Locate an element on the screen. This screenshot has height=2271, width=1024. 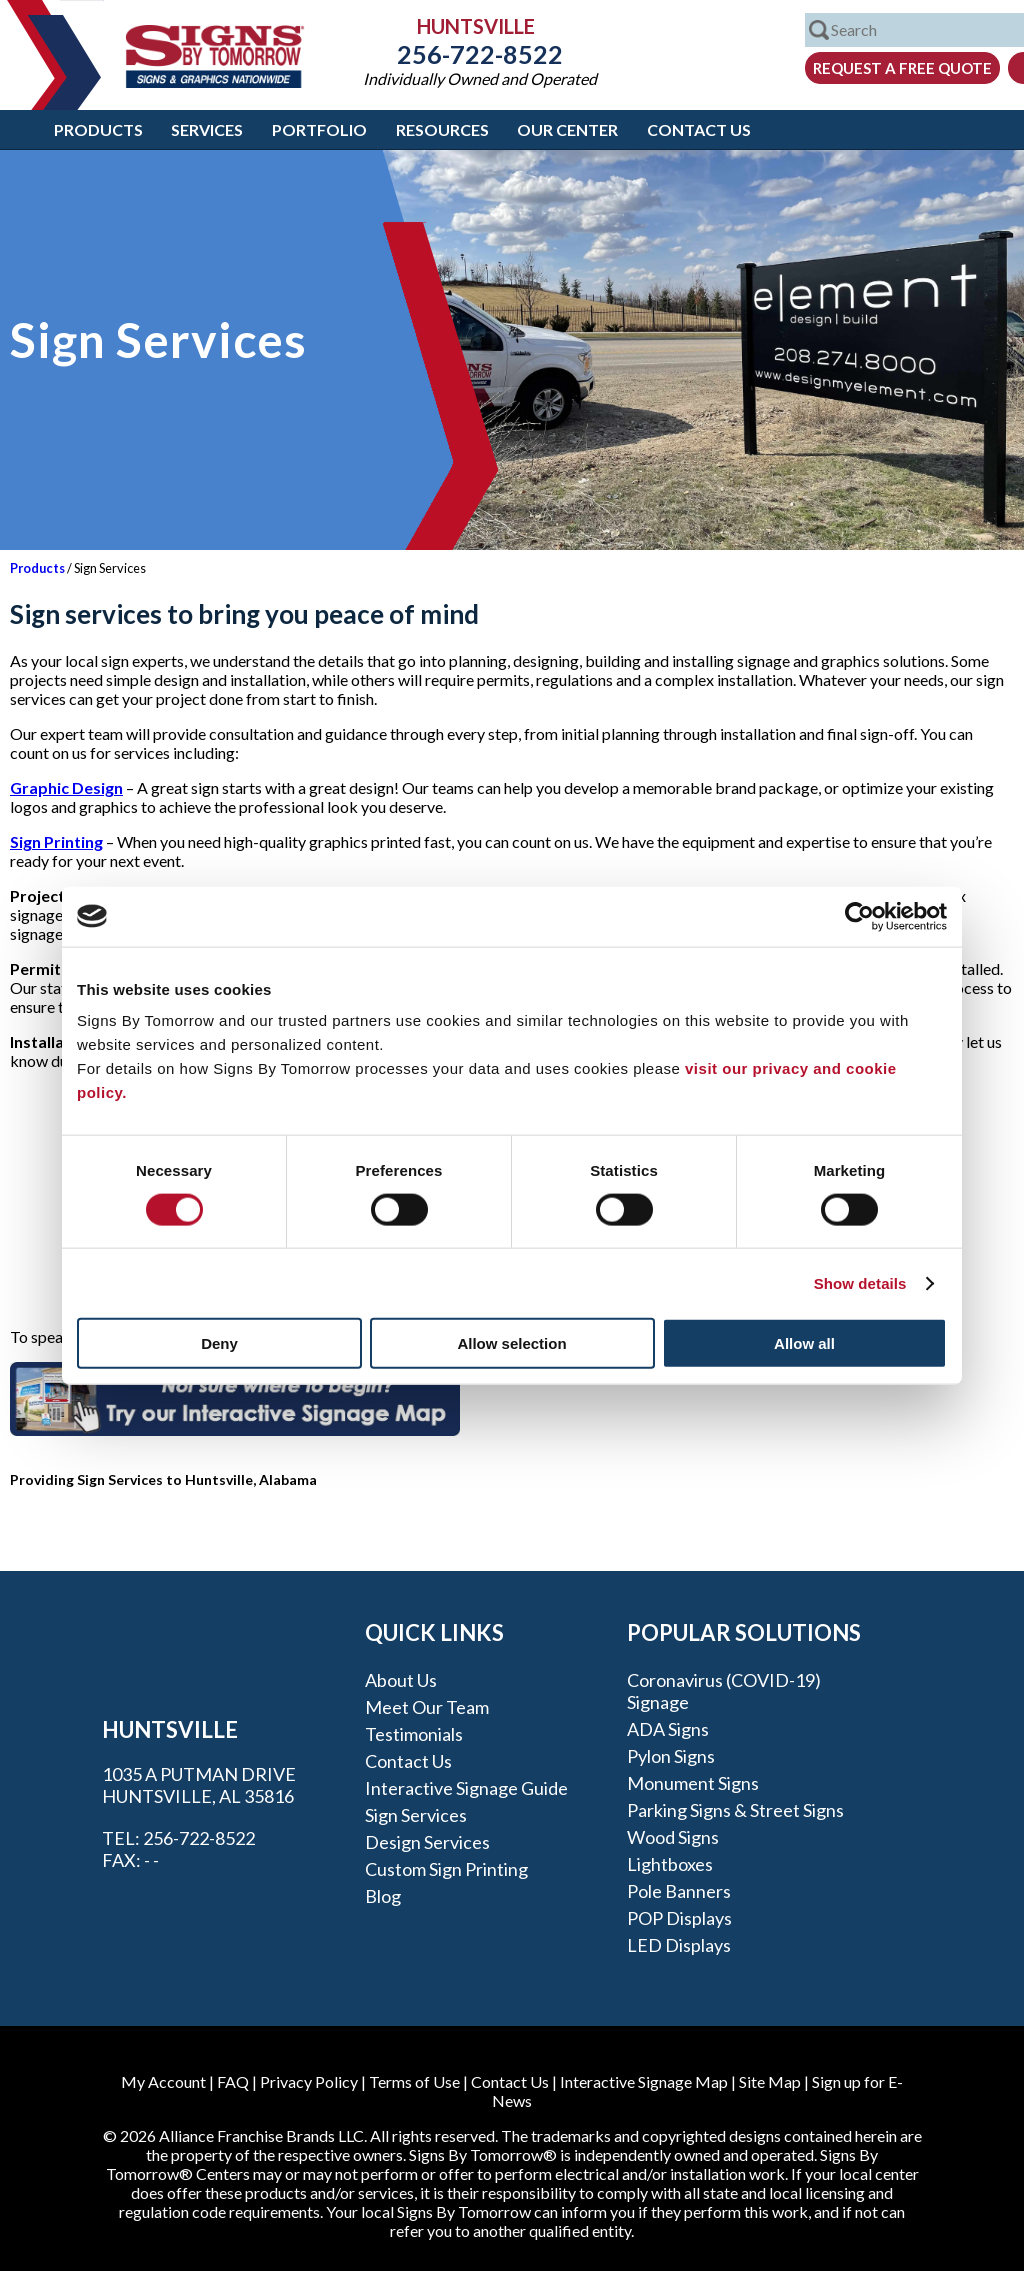
Resources is located at coordinates (442, 129).